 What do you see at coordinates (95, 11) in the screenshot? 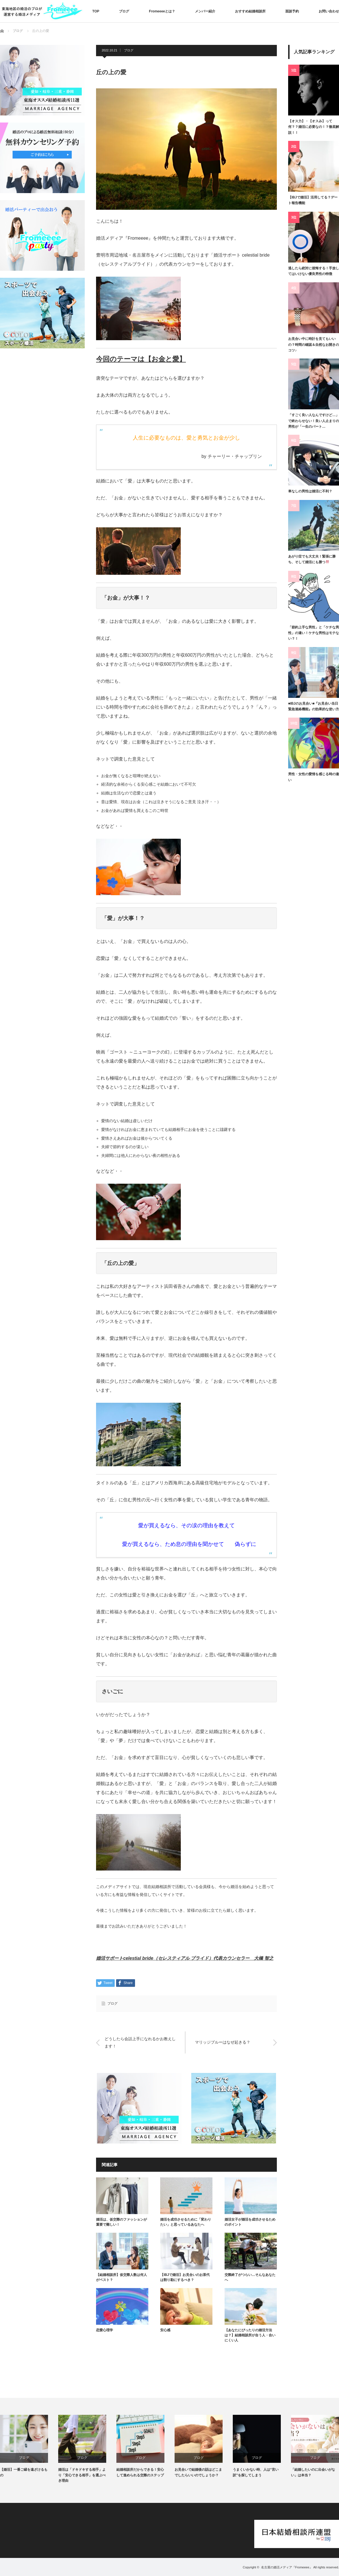
I see `TOP` at bounding box center [95, 11].